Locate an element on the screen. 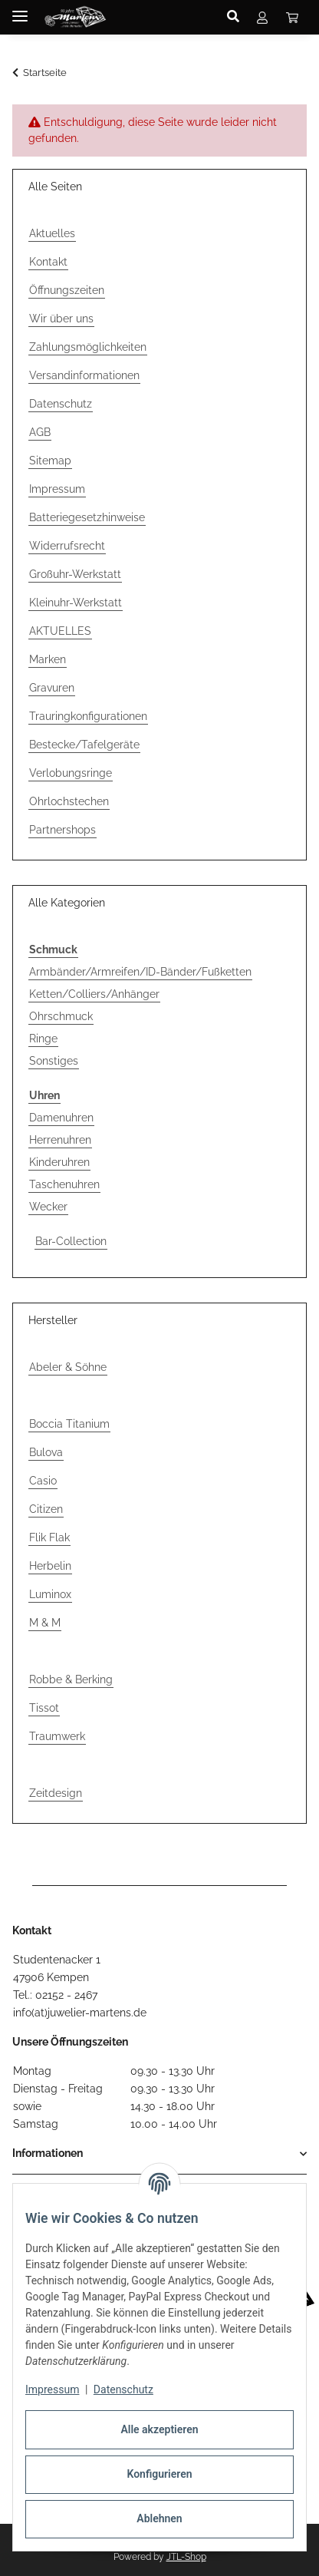  JTL-Shop is located at coordinates (186, 2556).